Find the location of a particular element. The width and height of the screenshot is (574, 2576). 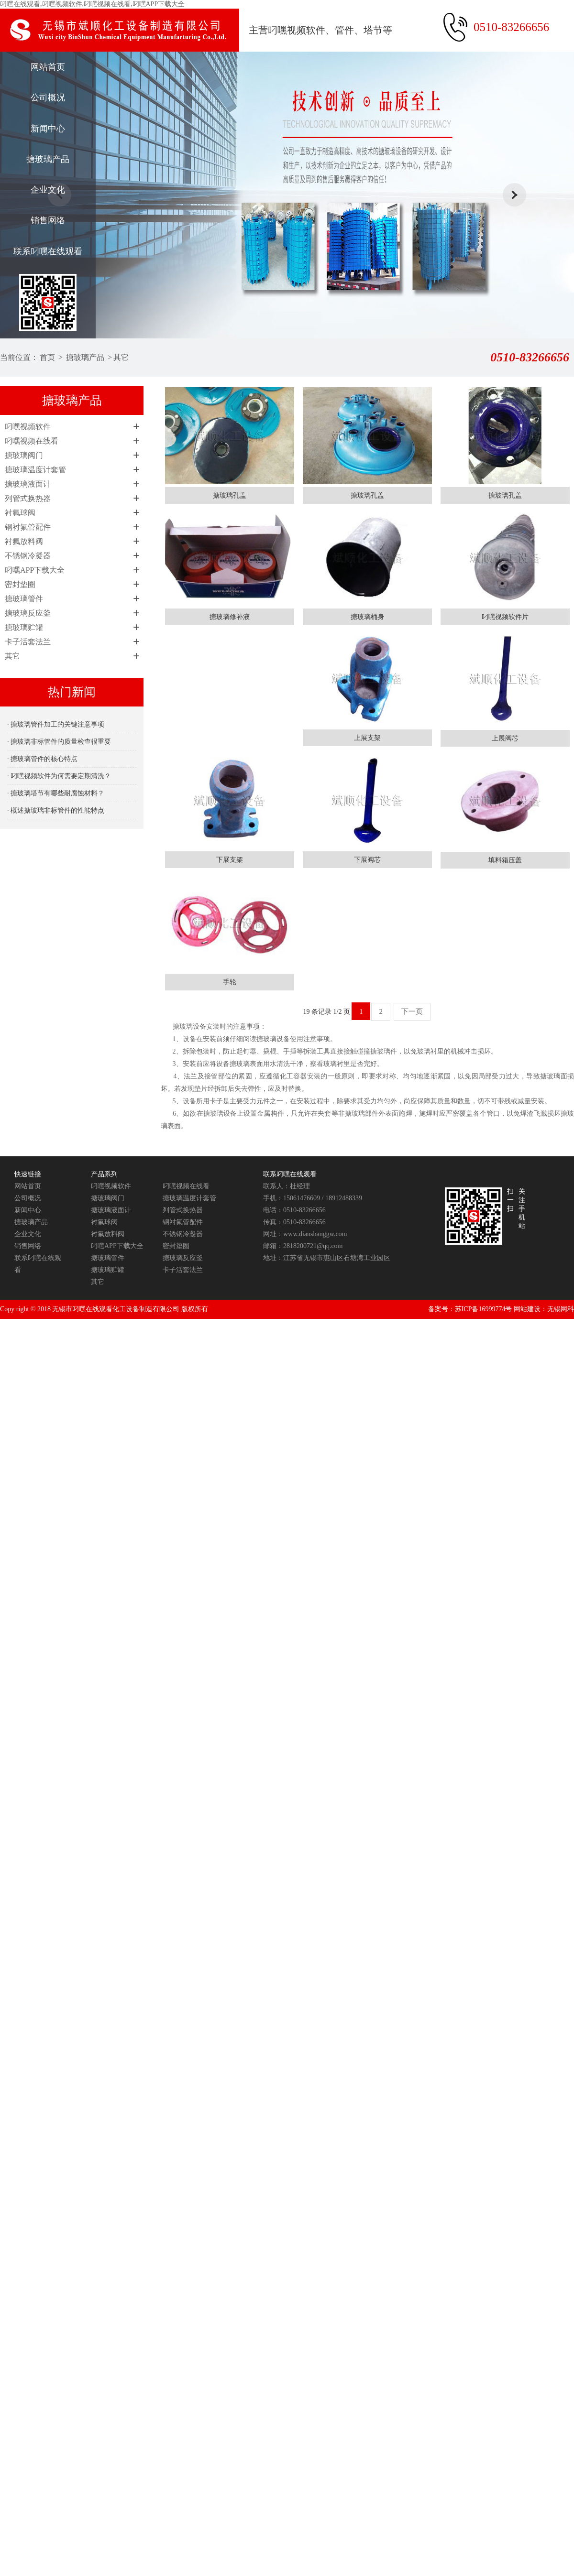

卡子活套法兰 is located at coordinates (28, 642).